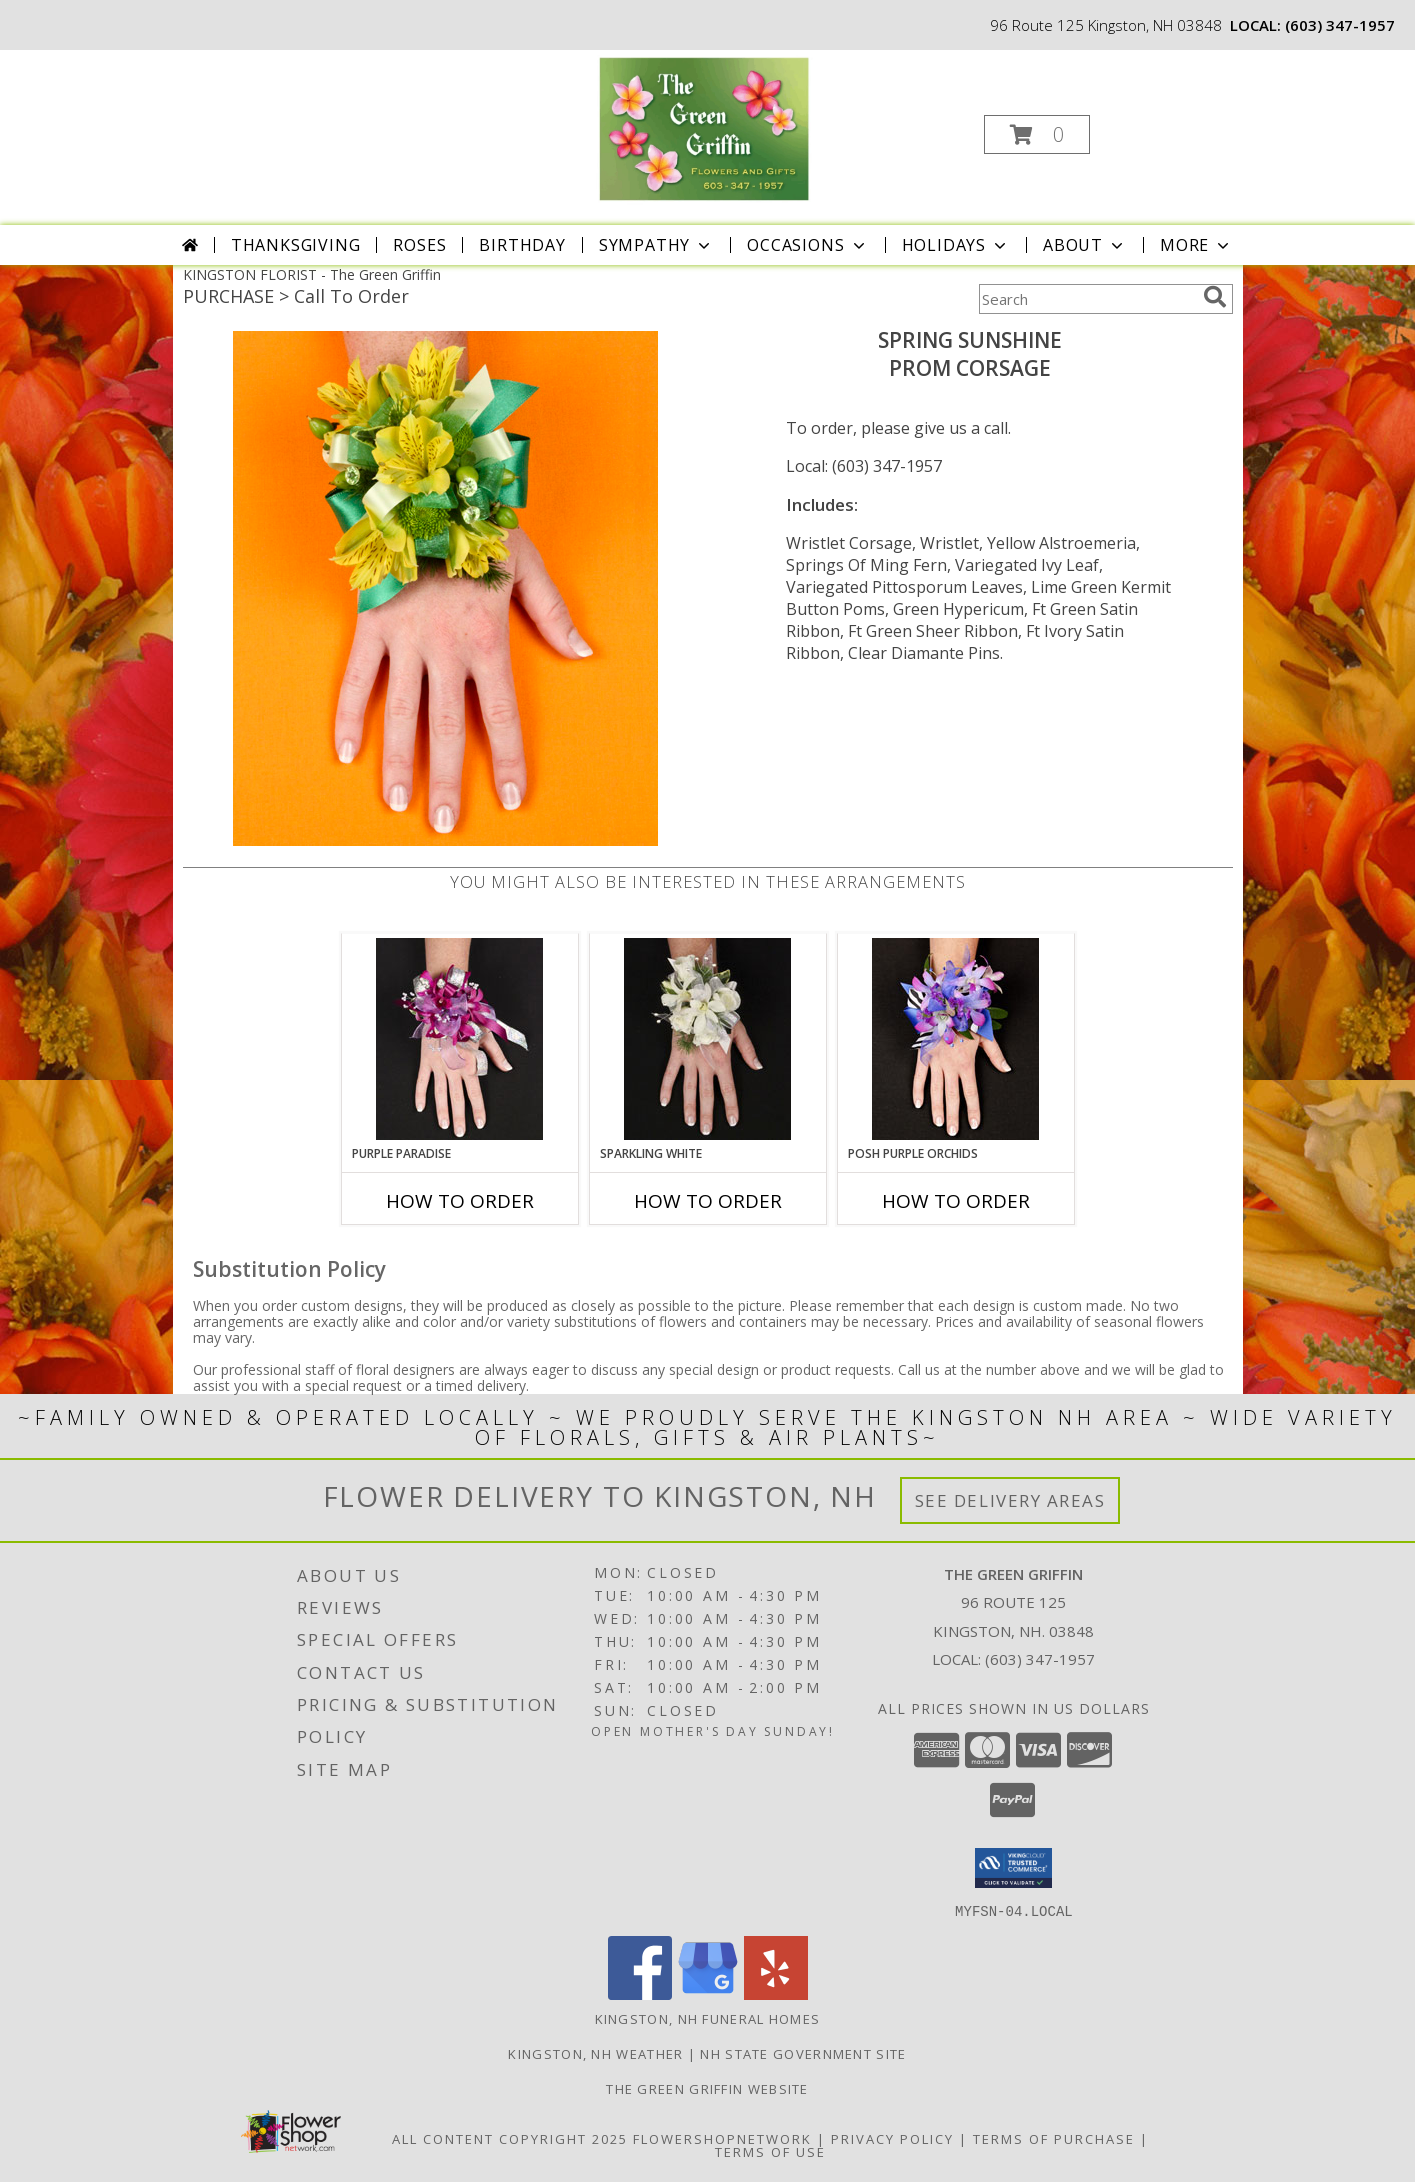 The width and height of the screenshot is (1415, 2182). I want to click on [View our Yelp], so click(776, 1993).